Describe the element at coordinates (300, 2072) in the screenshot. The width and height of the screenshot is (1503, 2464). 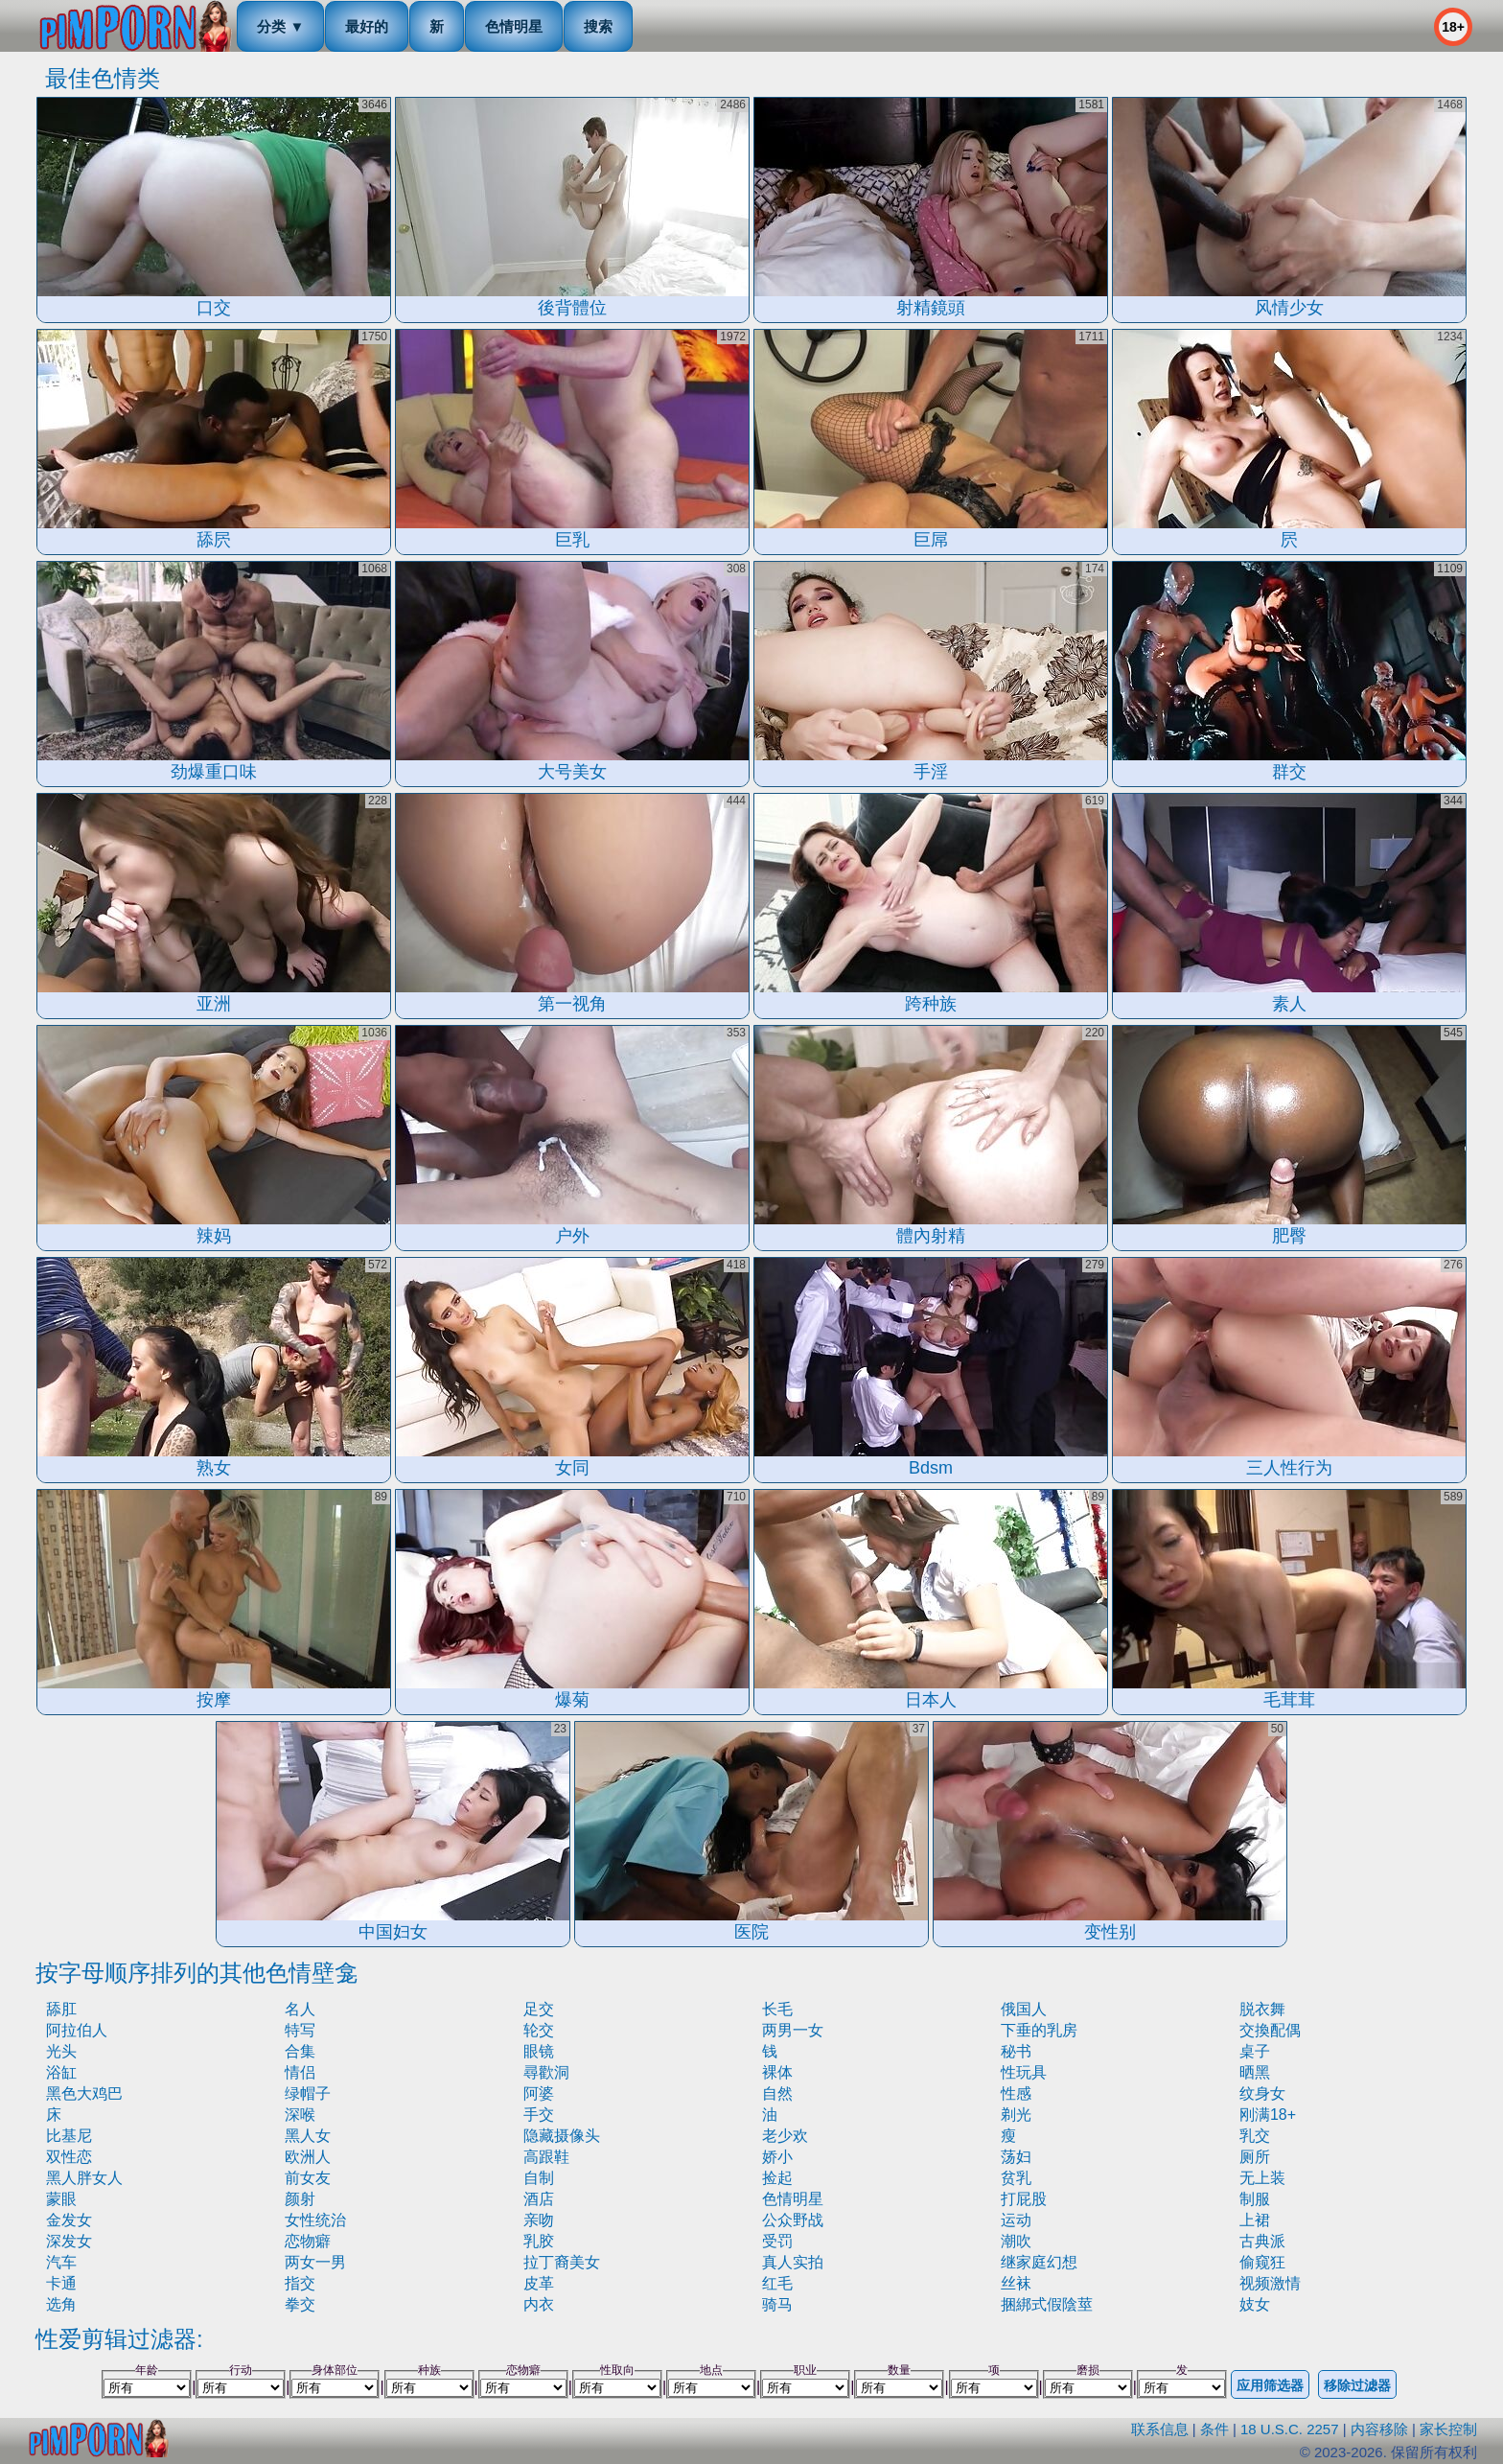
I see `情侣` at that location.